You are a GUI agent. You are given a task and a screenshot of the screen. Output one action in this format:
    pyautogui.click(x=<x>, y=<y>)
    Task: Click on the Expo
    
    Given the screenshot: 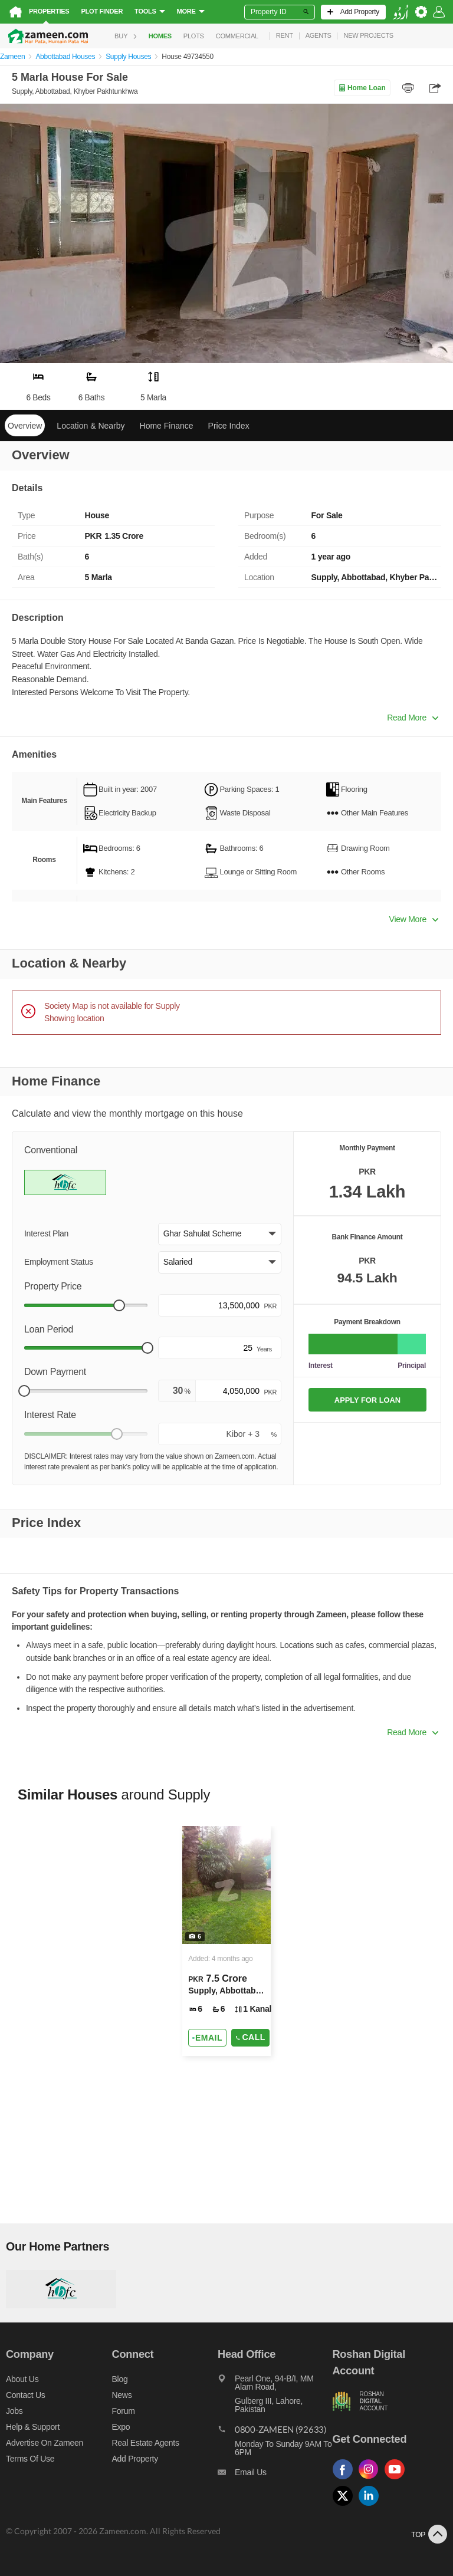 What is the action you would take?
    pyautogui.click(x=121, y=2427)
    